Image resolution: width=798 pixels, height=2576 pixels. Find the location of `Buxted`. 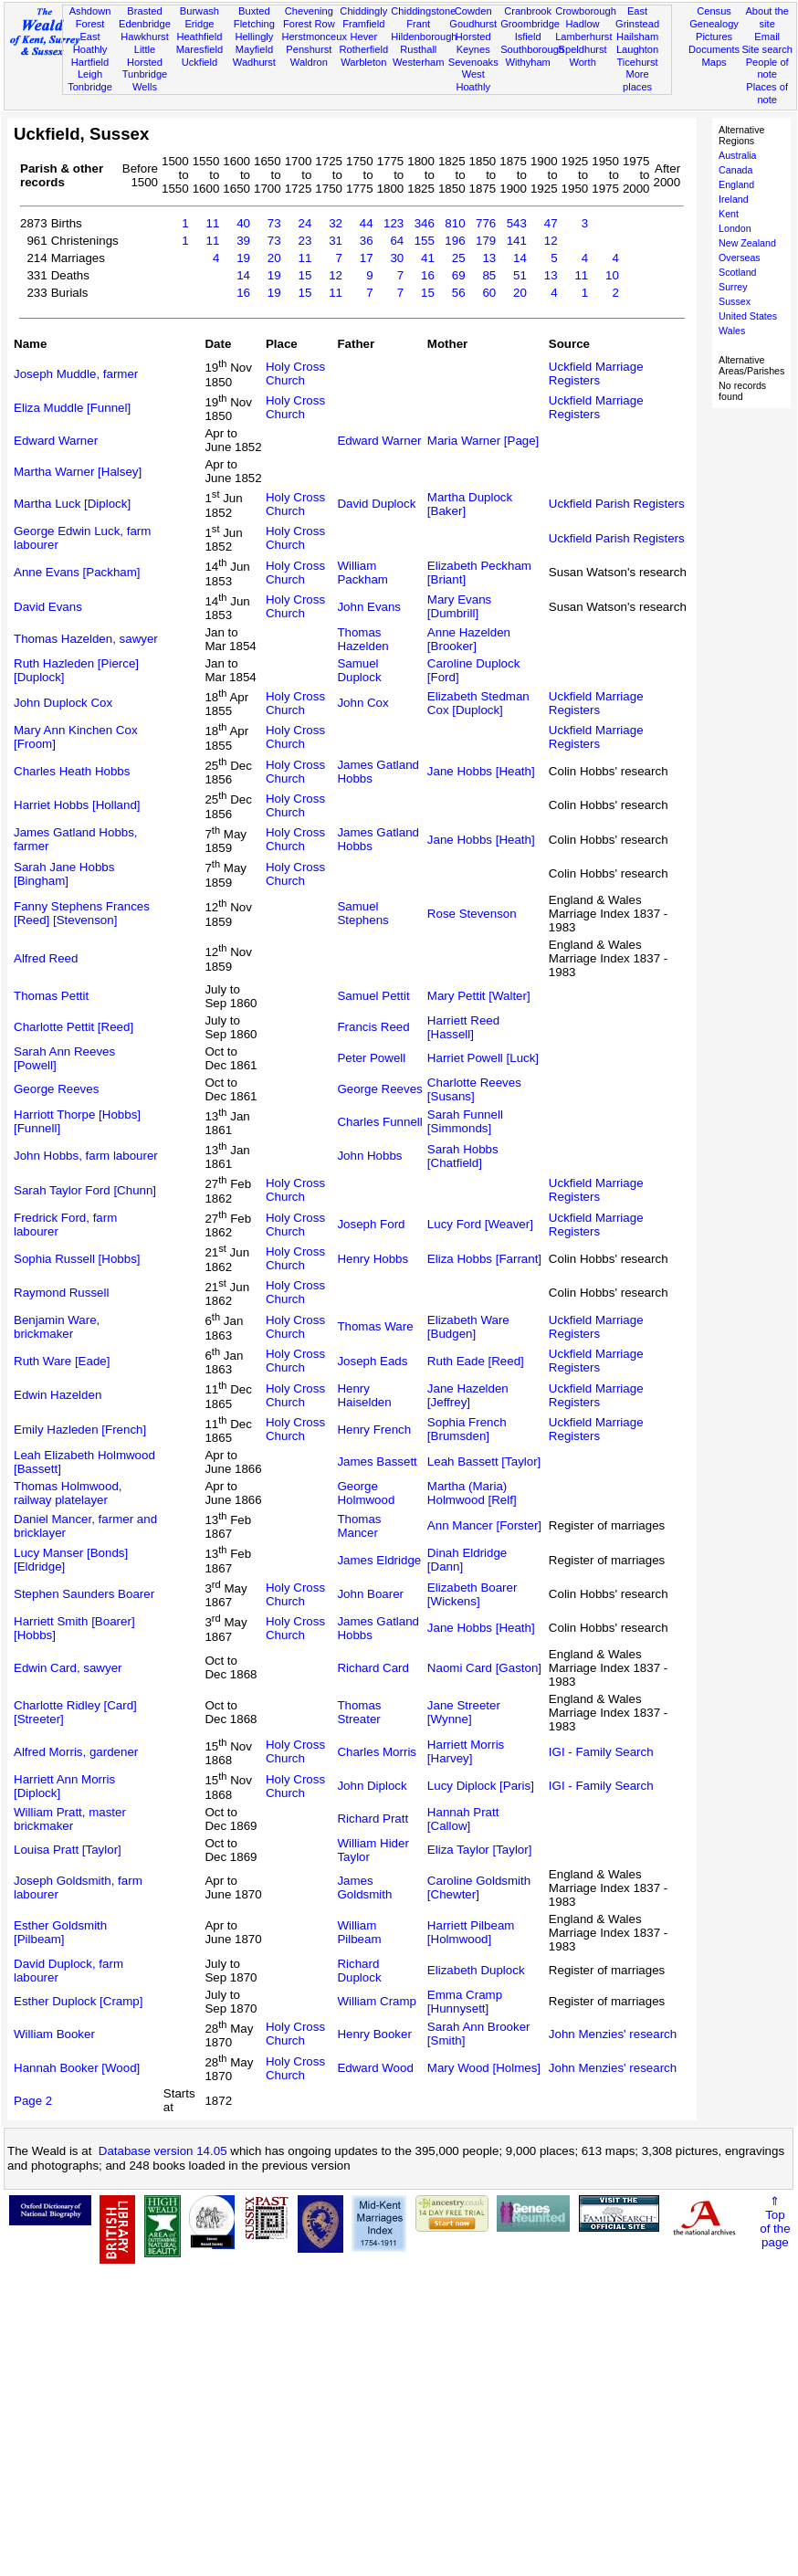

Buxted is located at coordinates (254, 10).